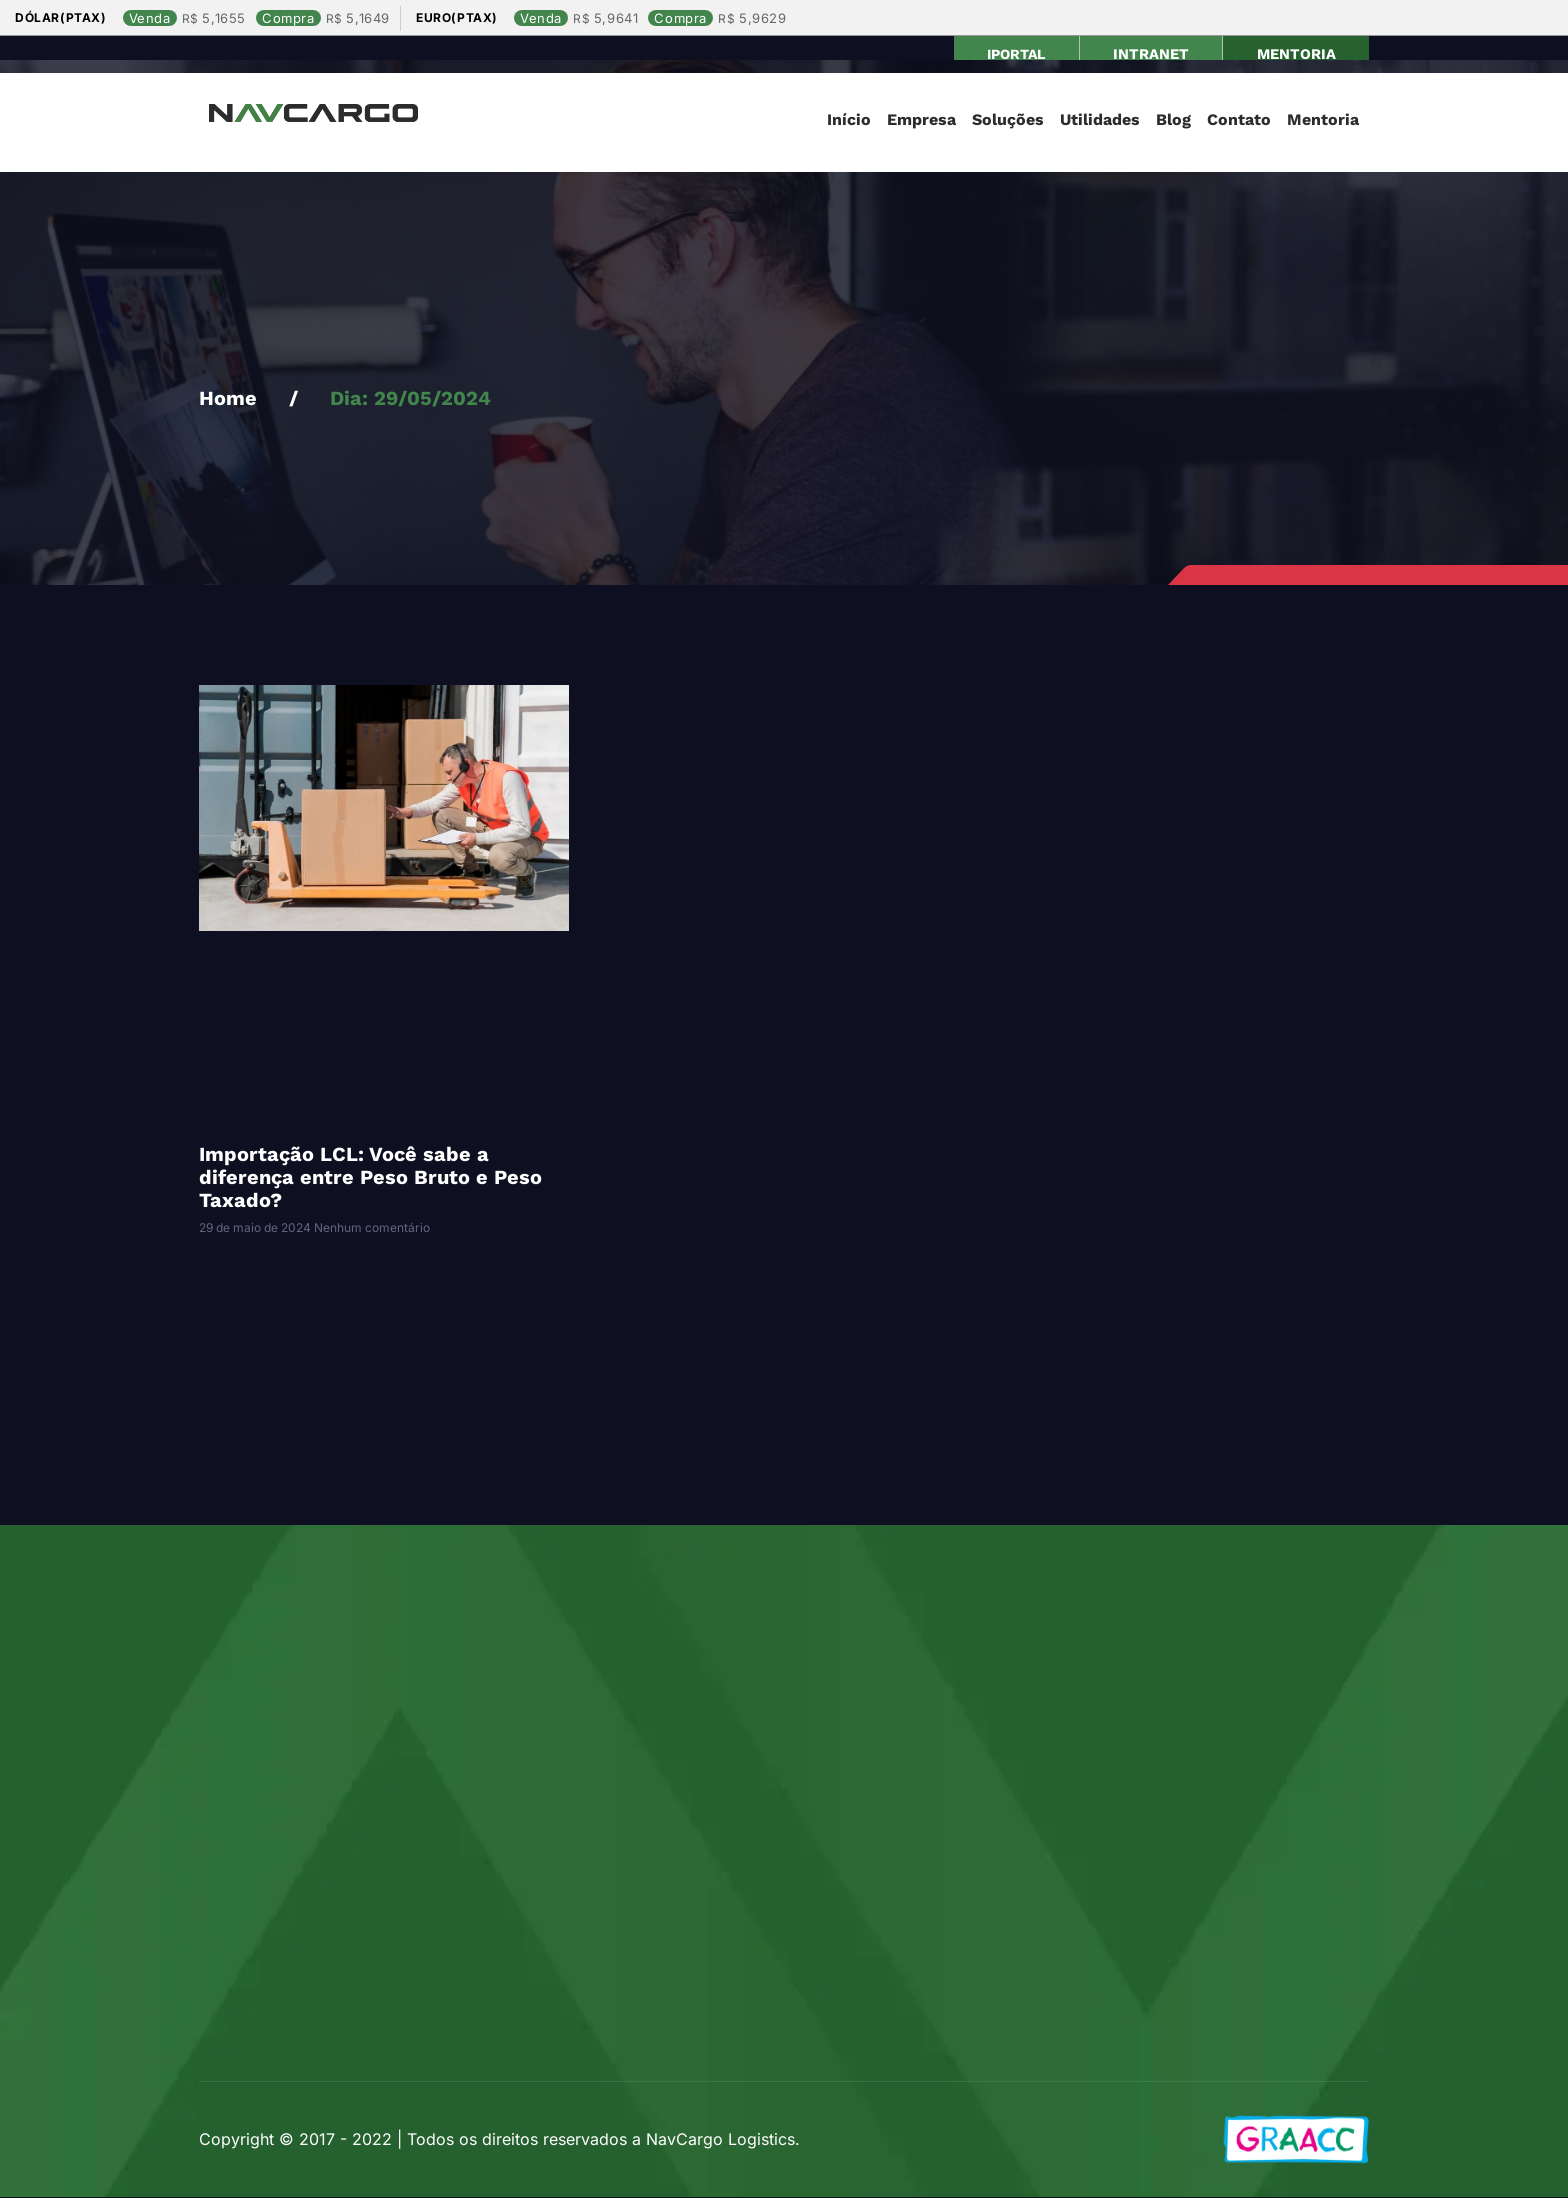 The width and height of the screenshot is (1568, 2198). What do you see at coordinates (228, 399) in the screenshot?
I see `Home` at bounding box center [228, 399].